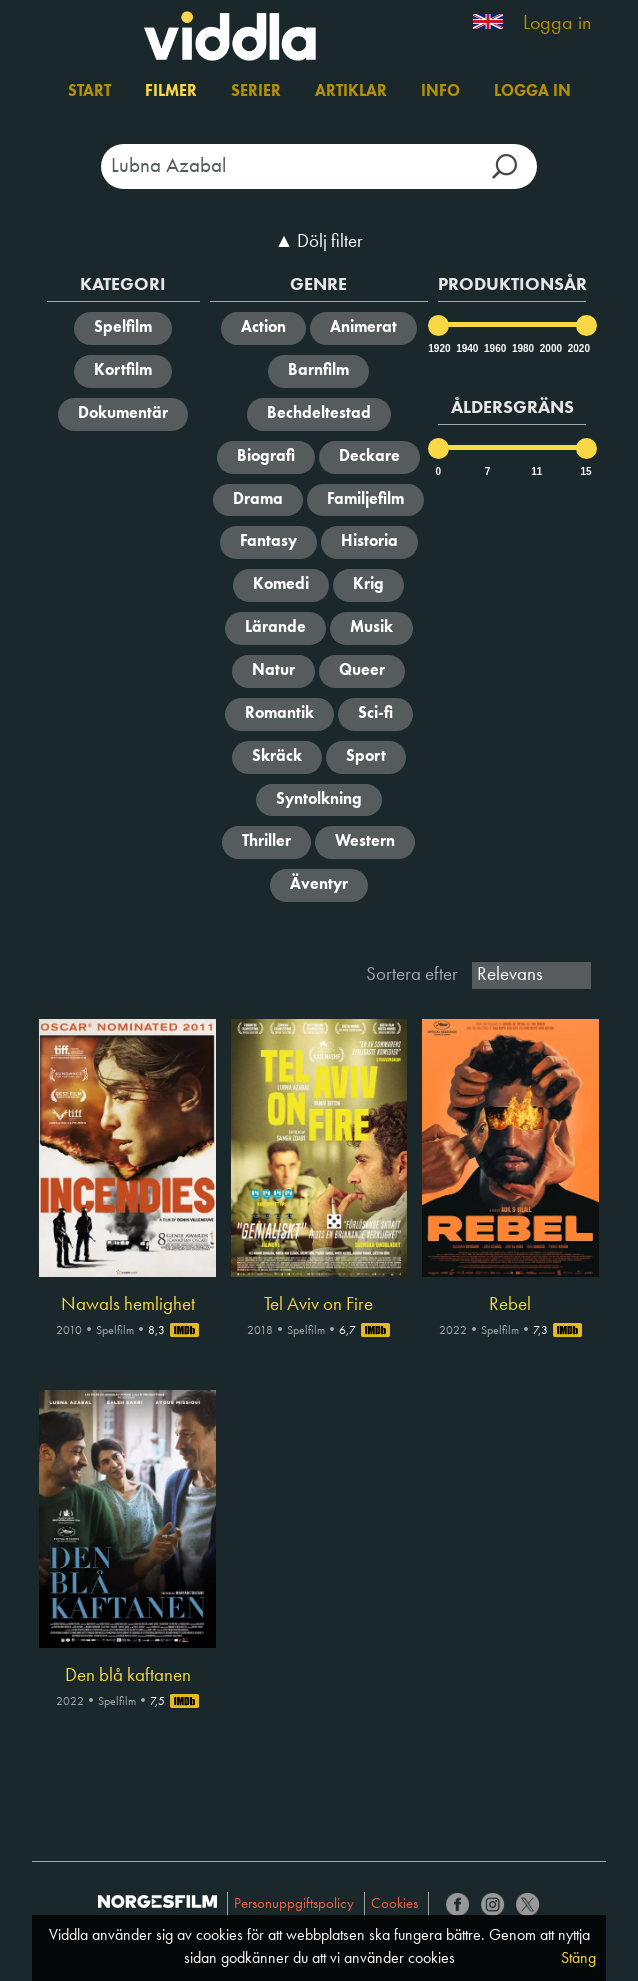  What do you see at coordinates (557, 24) in the screenshot?
I see `Logga in` at bounding box center [557, 24].